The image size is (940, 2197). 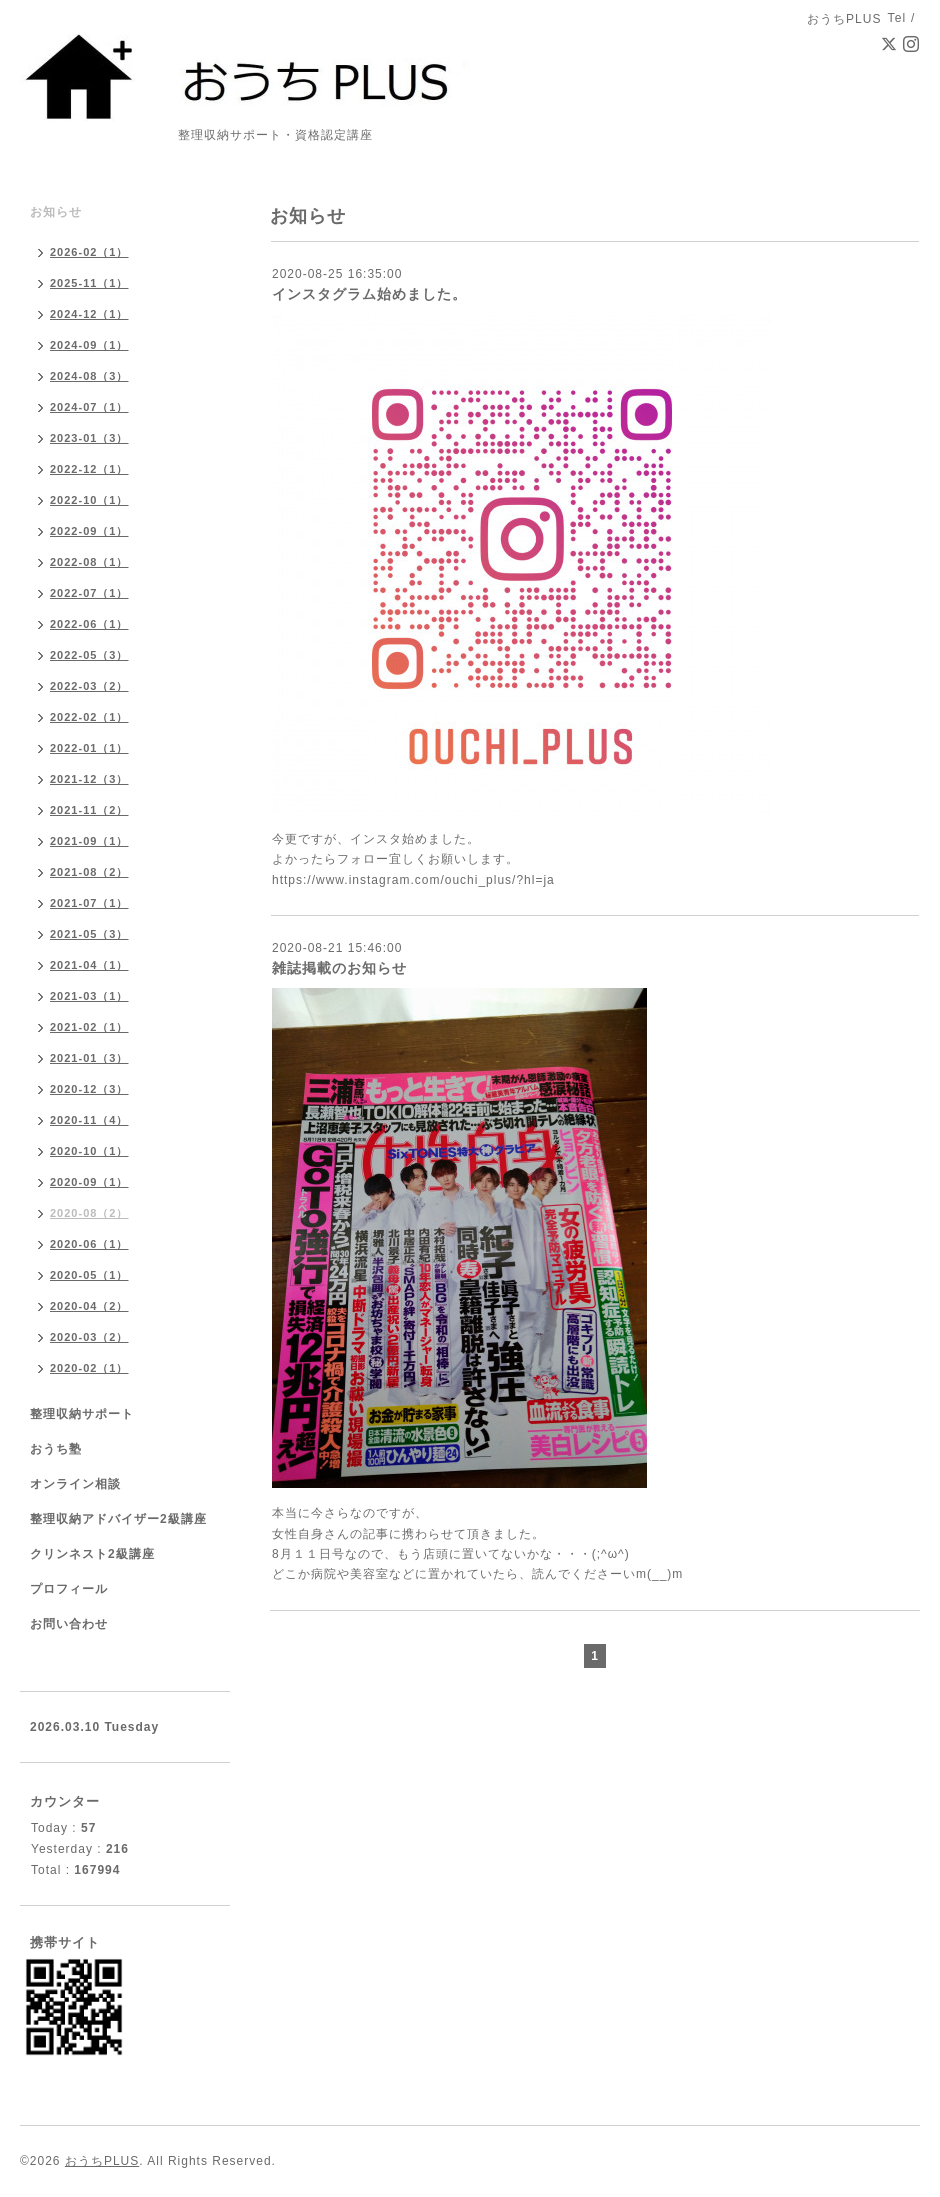 I want to click on 2022-06（1）, so click(x=89, y=624).